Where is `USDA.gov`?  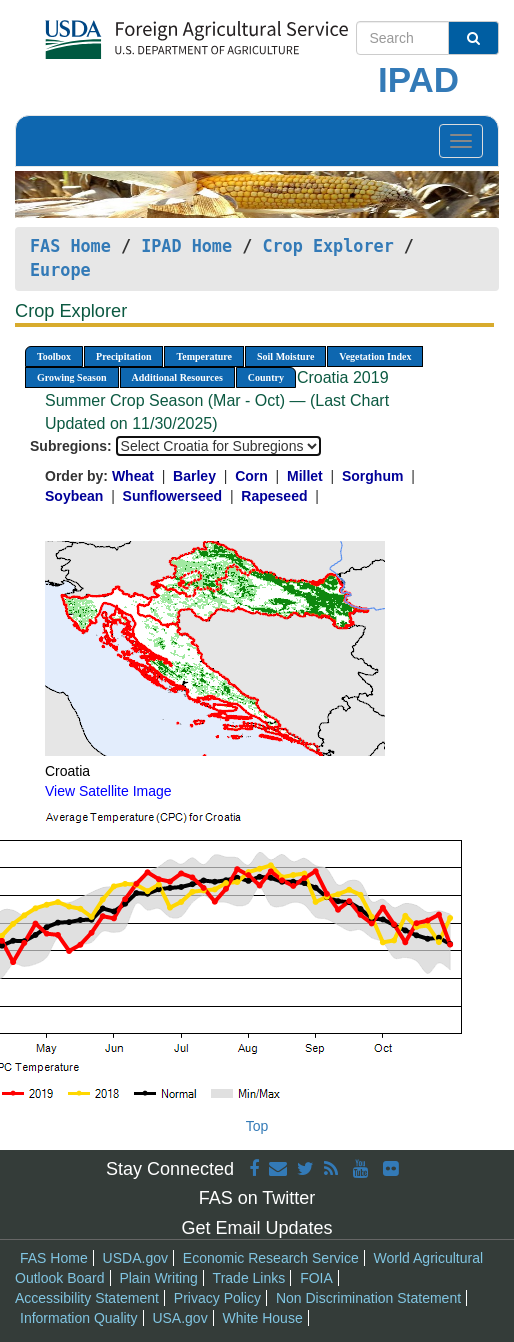 USDA.gov is located at coordinates (135, 1258).